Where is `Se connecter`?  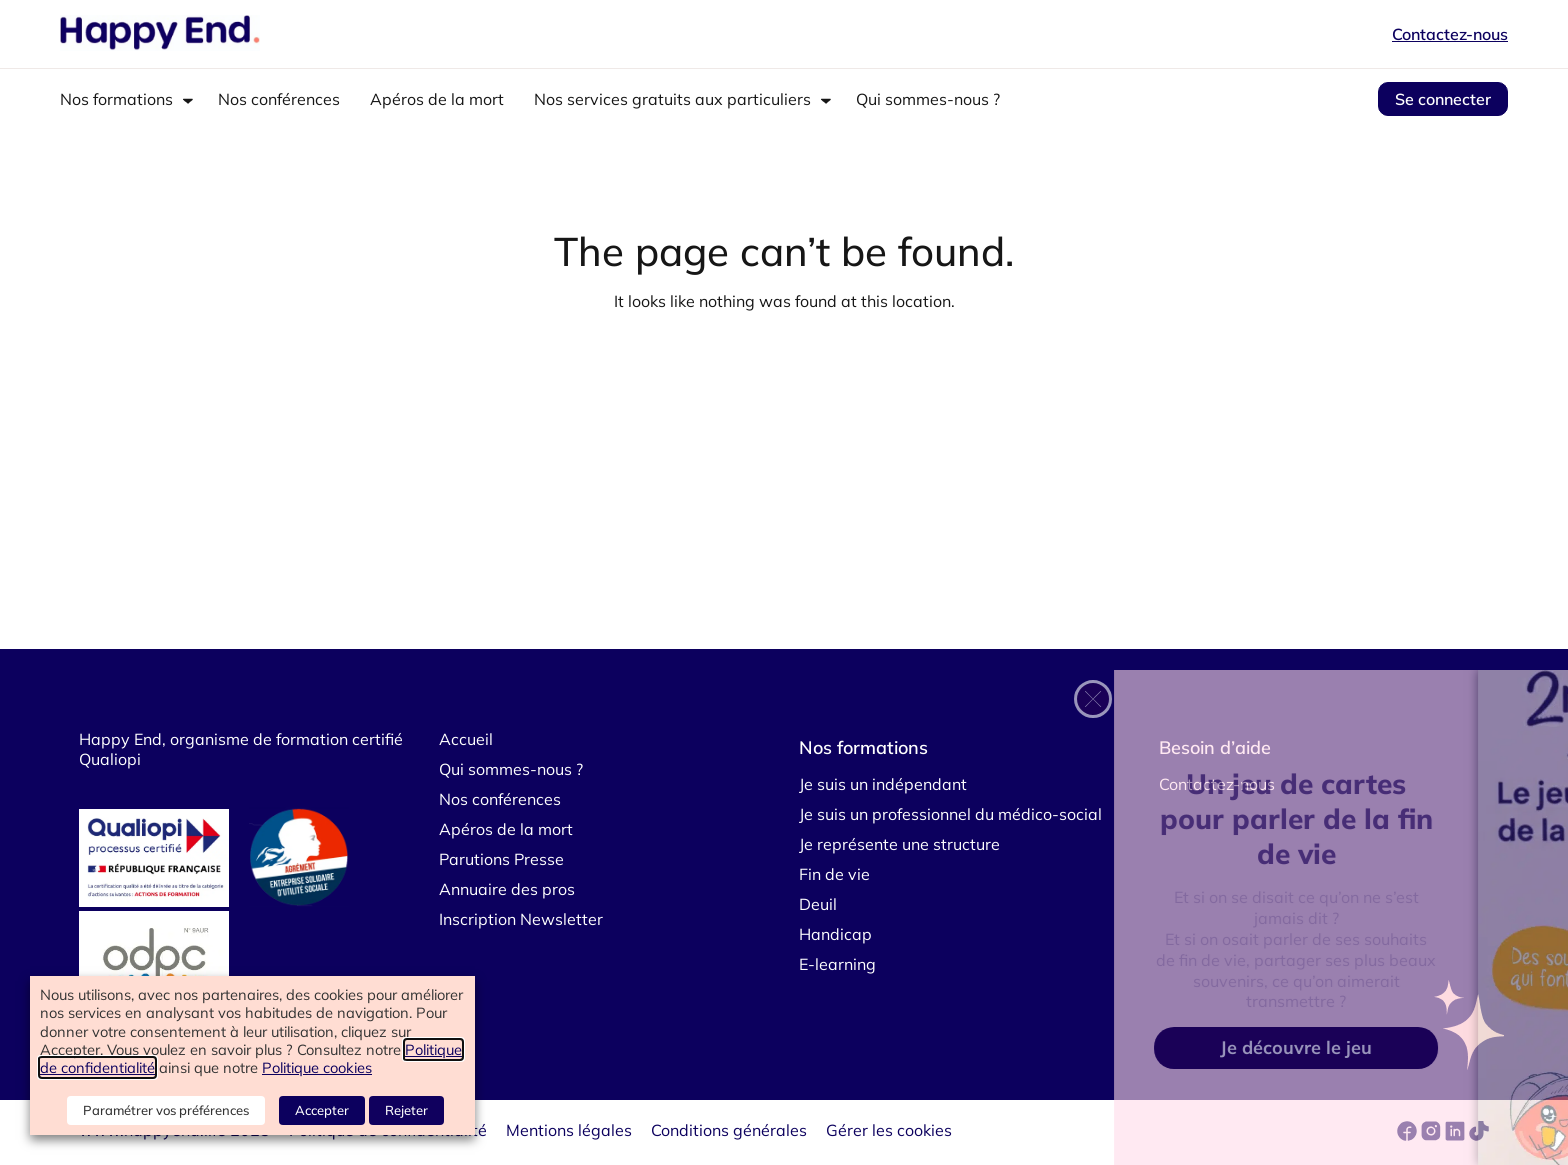 Se connecter is located at coordinates (1443, 99).